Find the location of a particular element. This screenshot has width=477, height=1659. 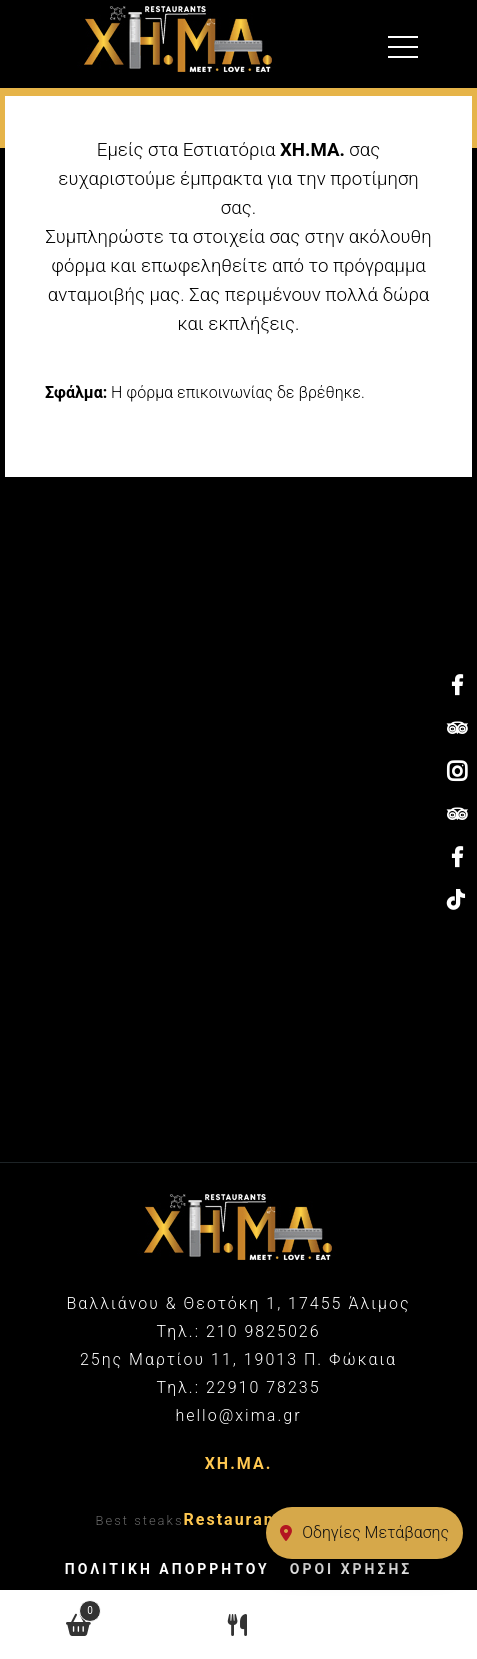

ΟΡΟΙ ΧΡΗΣΗΣ is located at coordinates (351, 1569).